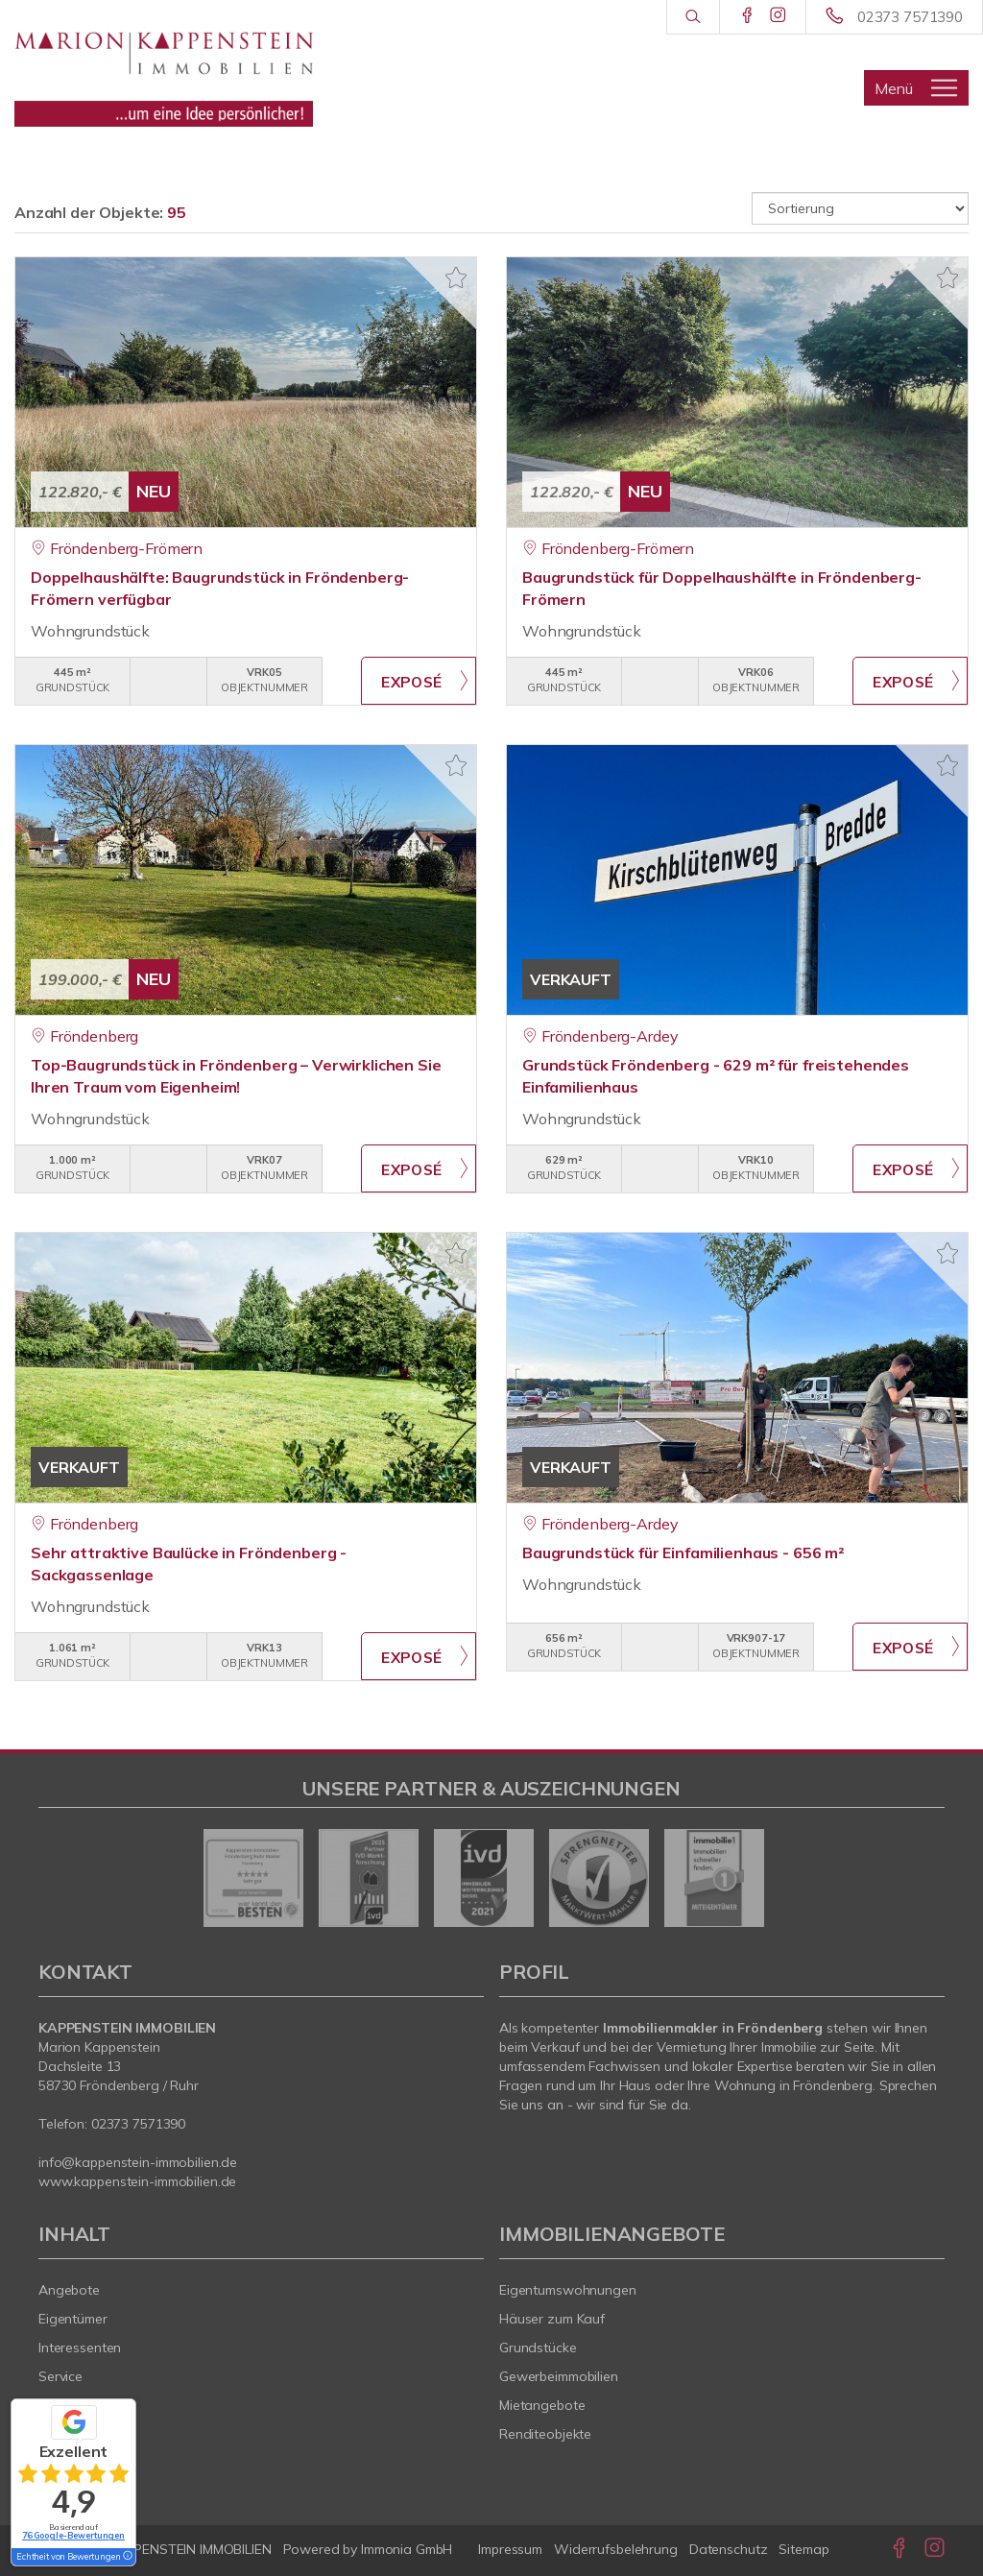 The image size is (983, 2576). What do you see at coordinates (552, 2318) in the screenshot?
I see `Häuser zum Kauf` at bounding box center [552, 2318].